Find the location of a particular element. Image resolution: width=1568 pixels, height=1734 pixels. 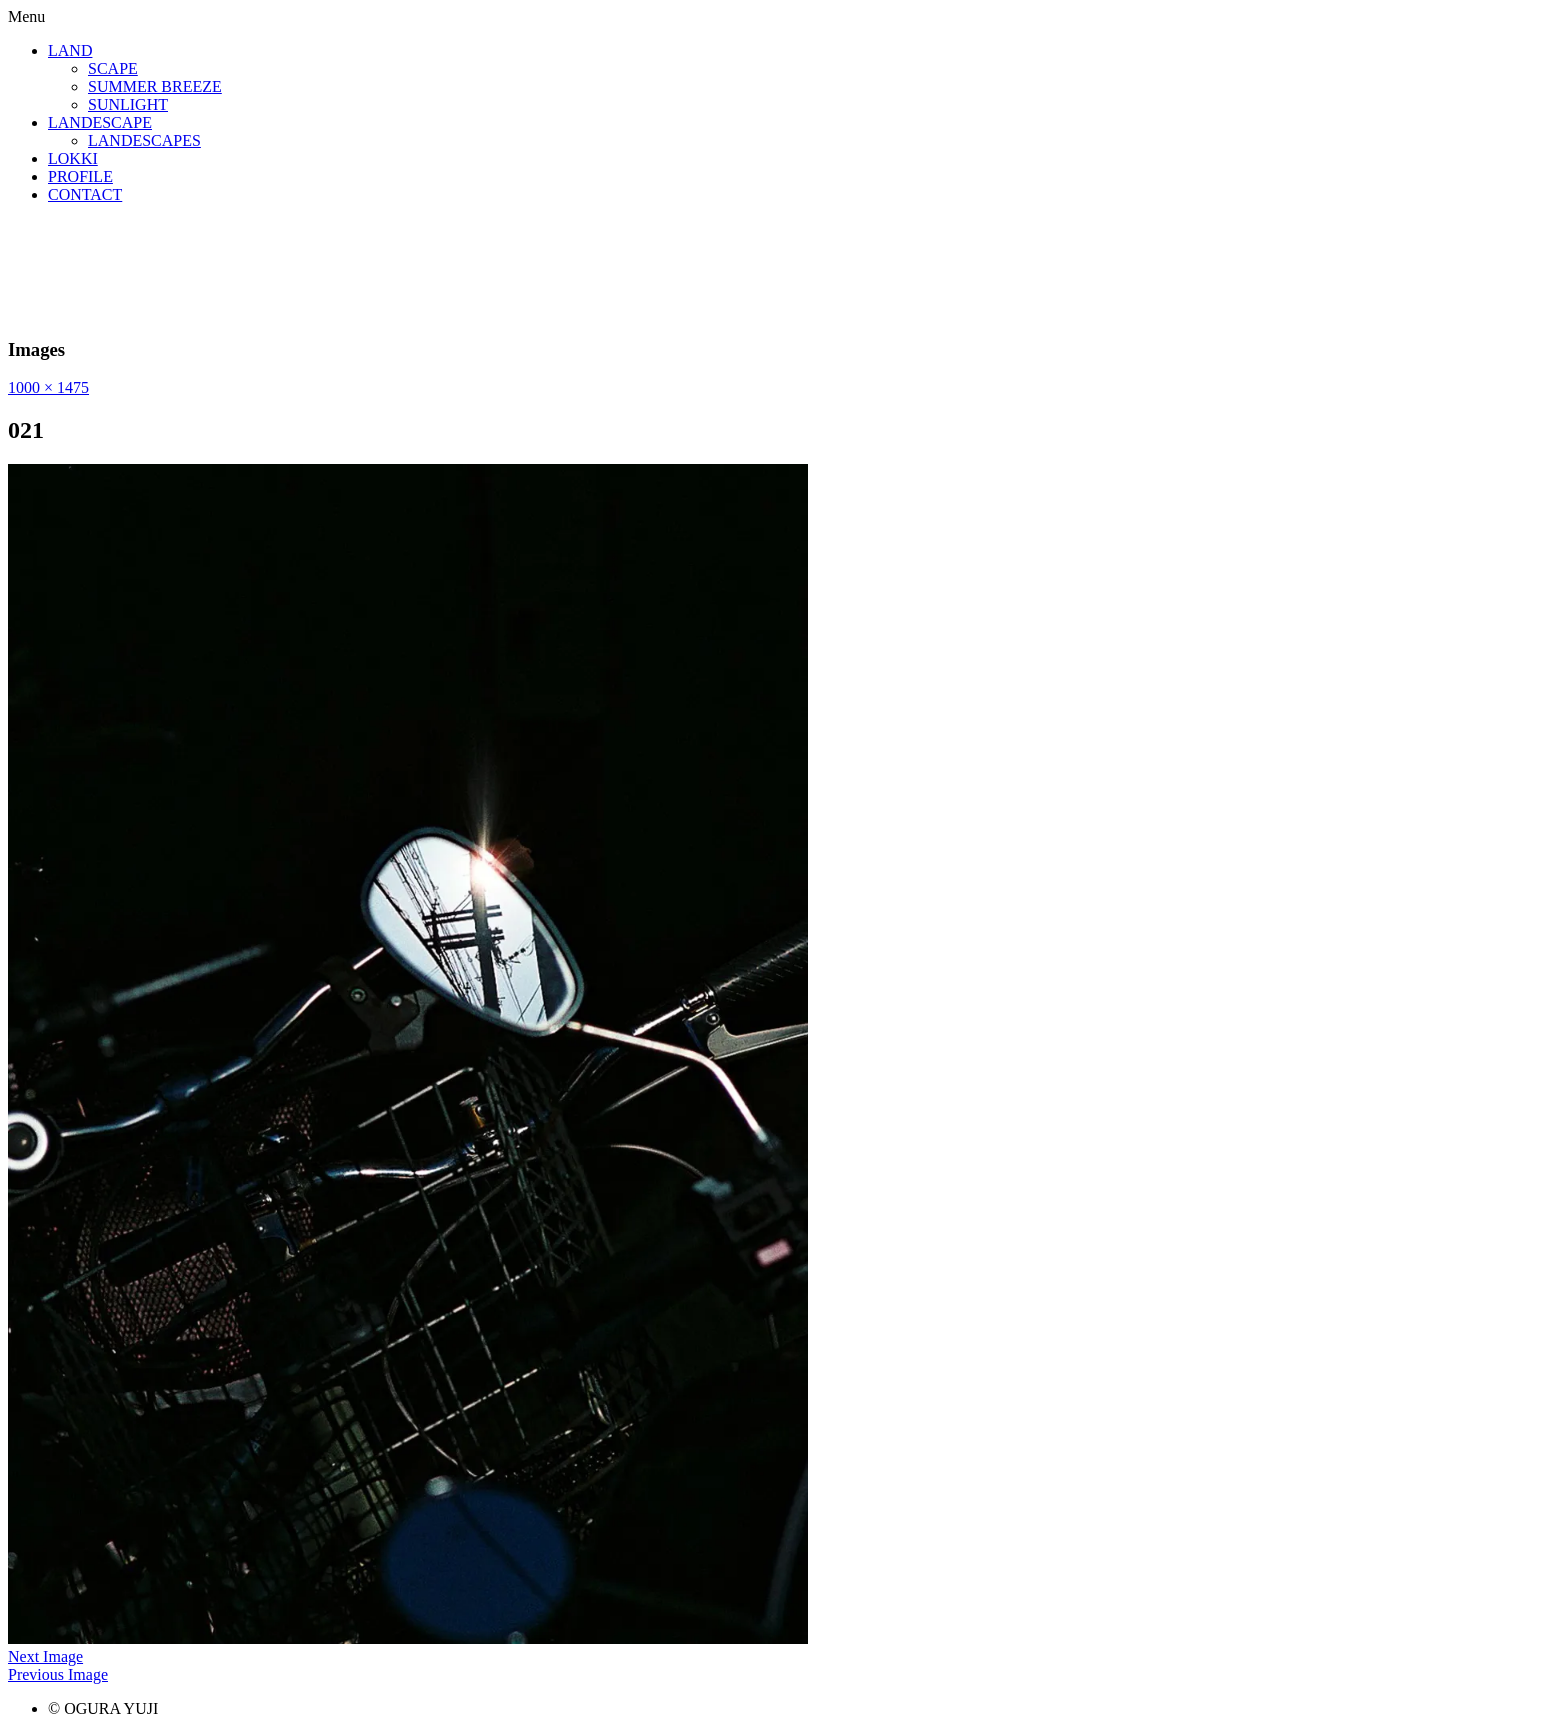

CONTACT is located at coordinates (85, 194).